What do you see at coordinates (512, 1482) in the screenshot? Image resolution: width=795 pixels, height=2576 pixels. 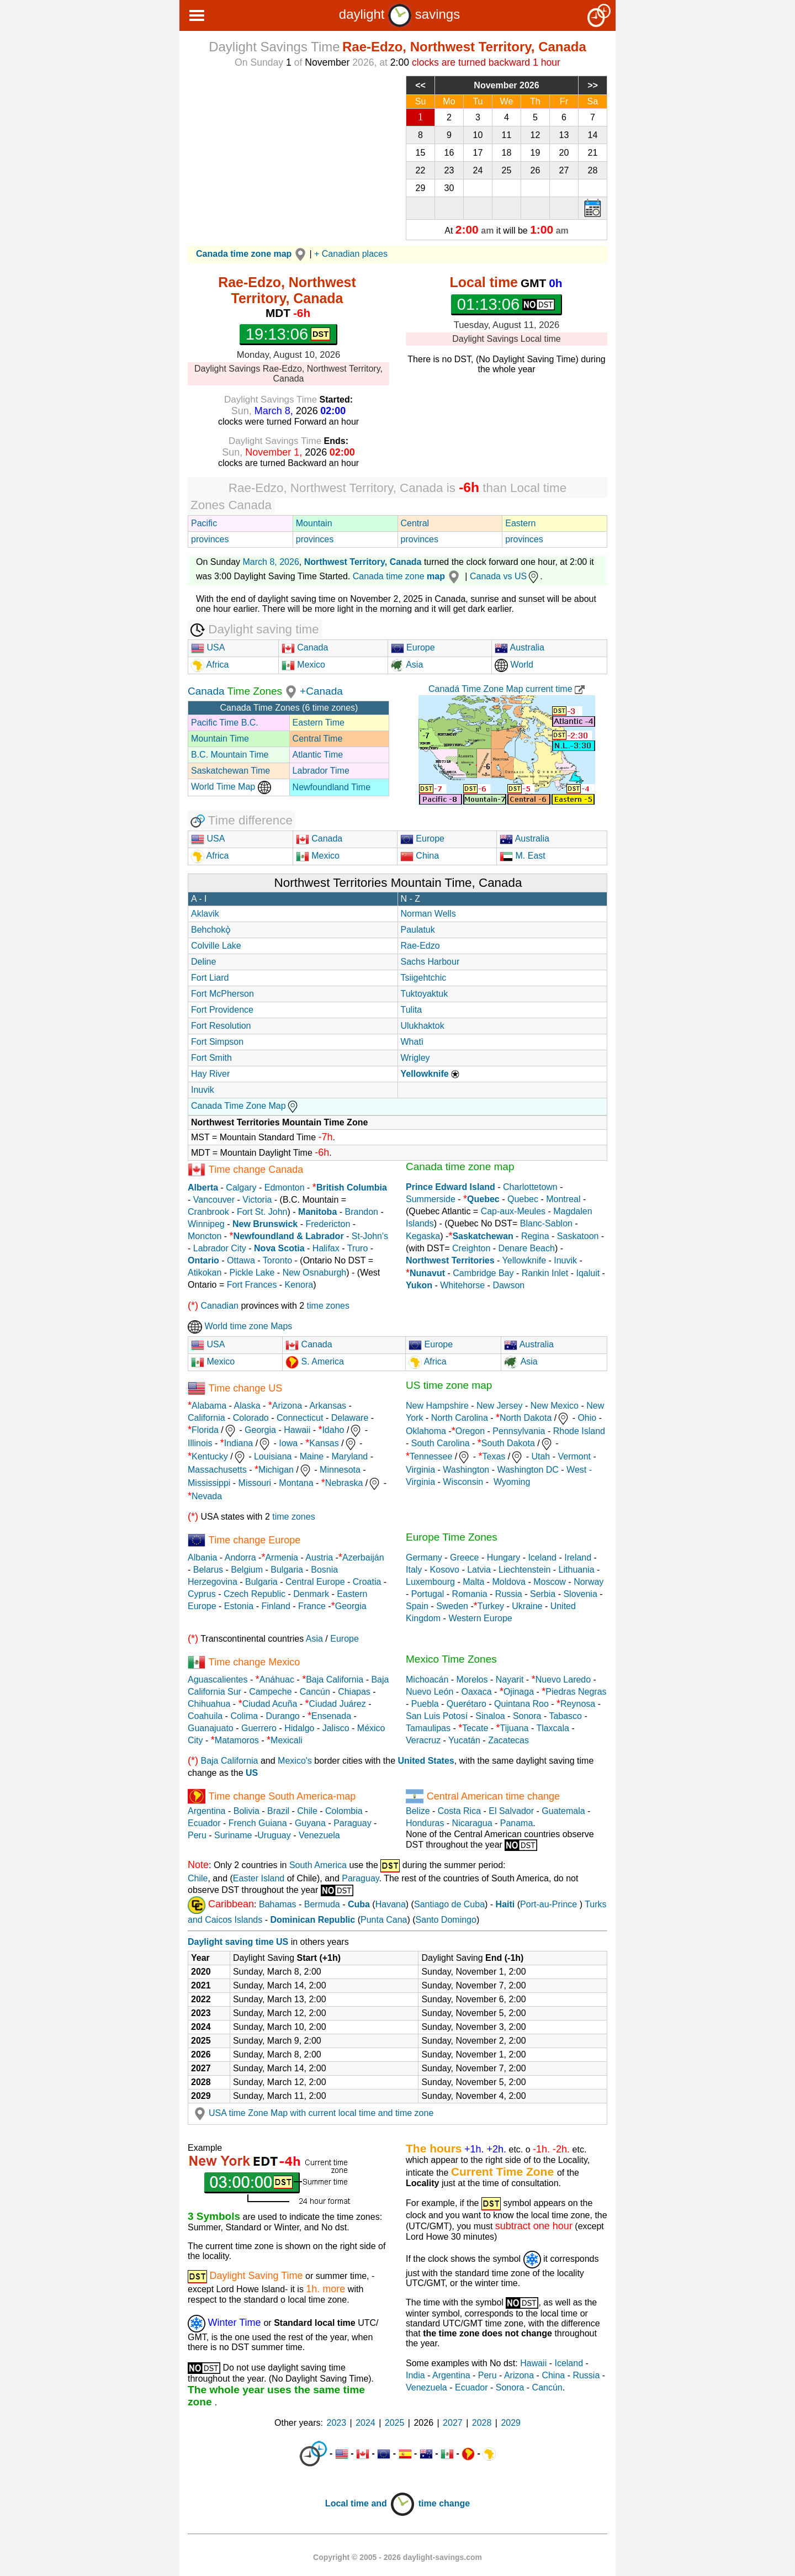 I see `Wyoming` at bounding box center [512, 1482].